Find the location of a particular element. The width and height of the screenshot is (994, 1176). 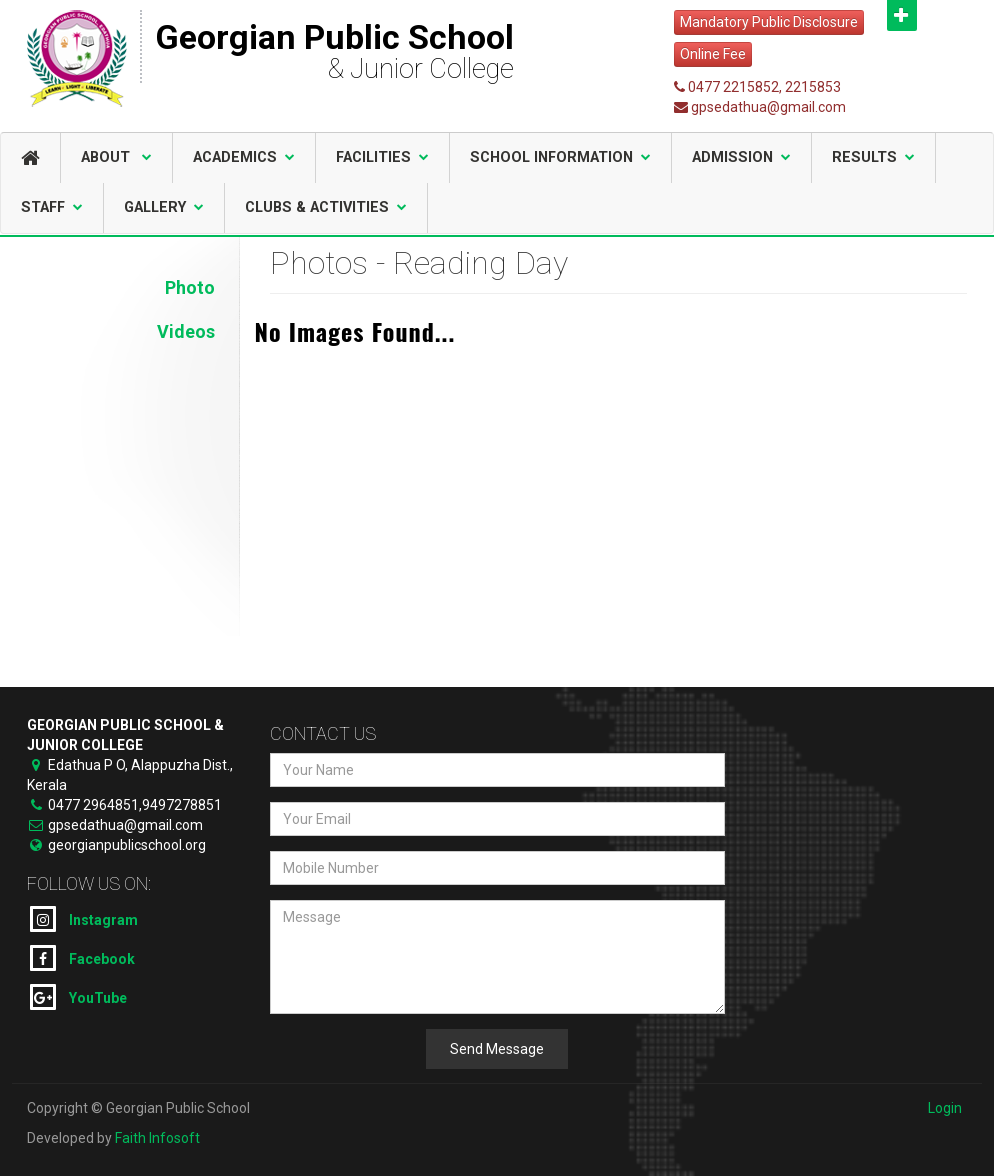

Facebook is located at coordinates (82, 958).